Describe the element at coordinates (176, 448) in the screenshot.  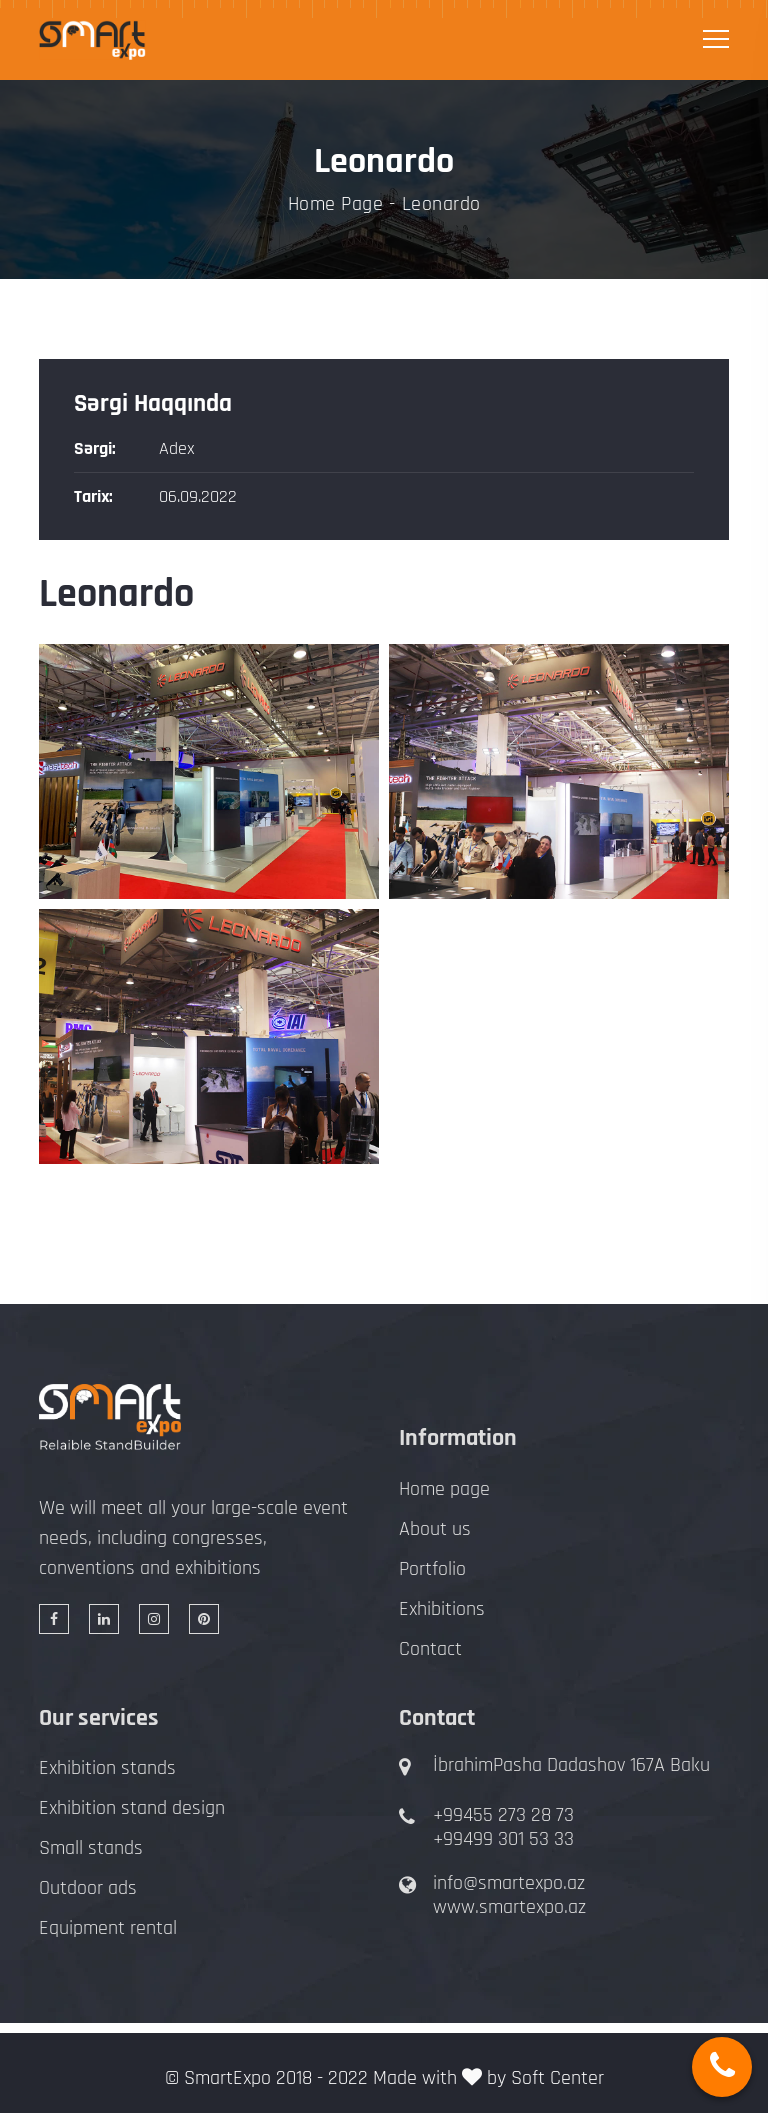
I see `Adex` at that location.